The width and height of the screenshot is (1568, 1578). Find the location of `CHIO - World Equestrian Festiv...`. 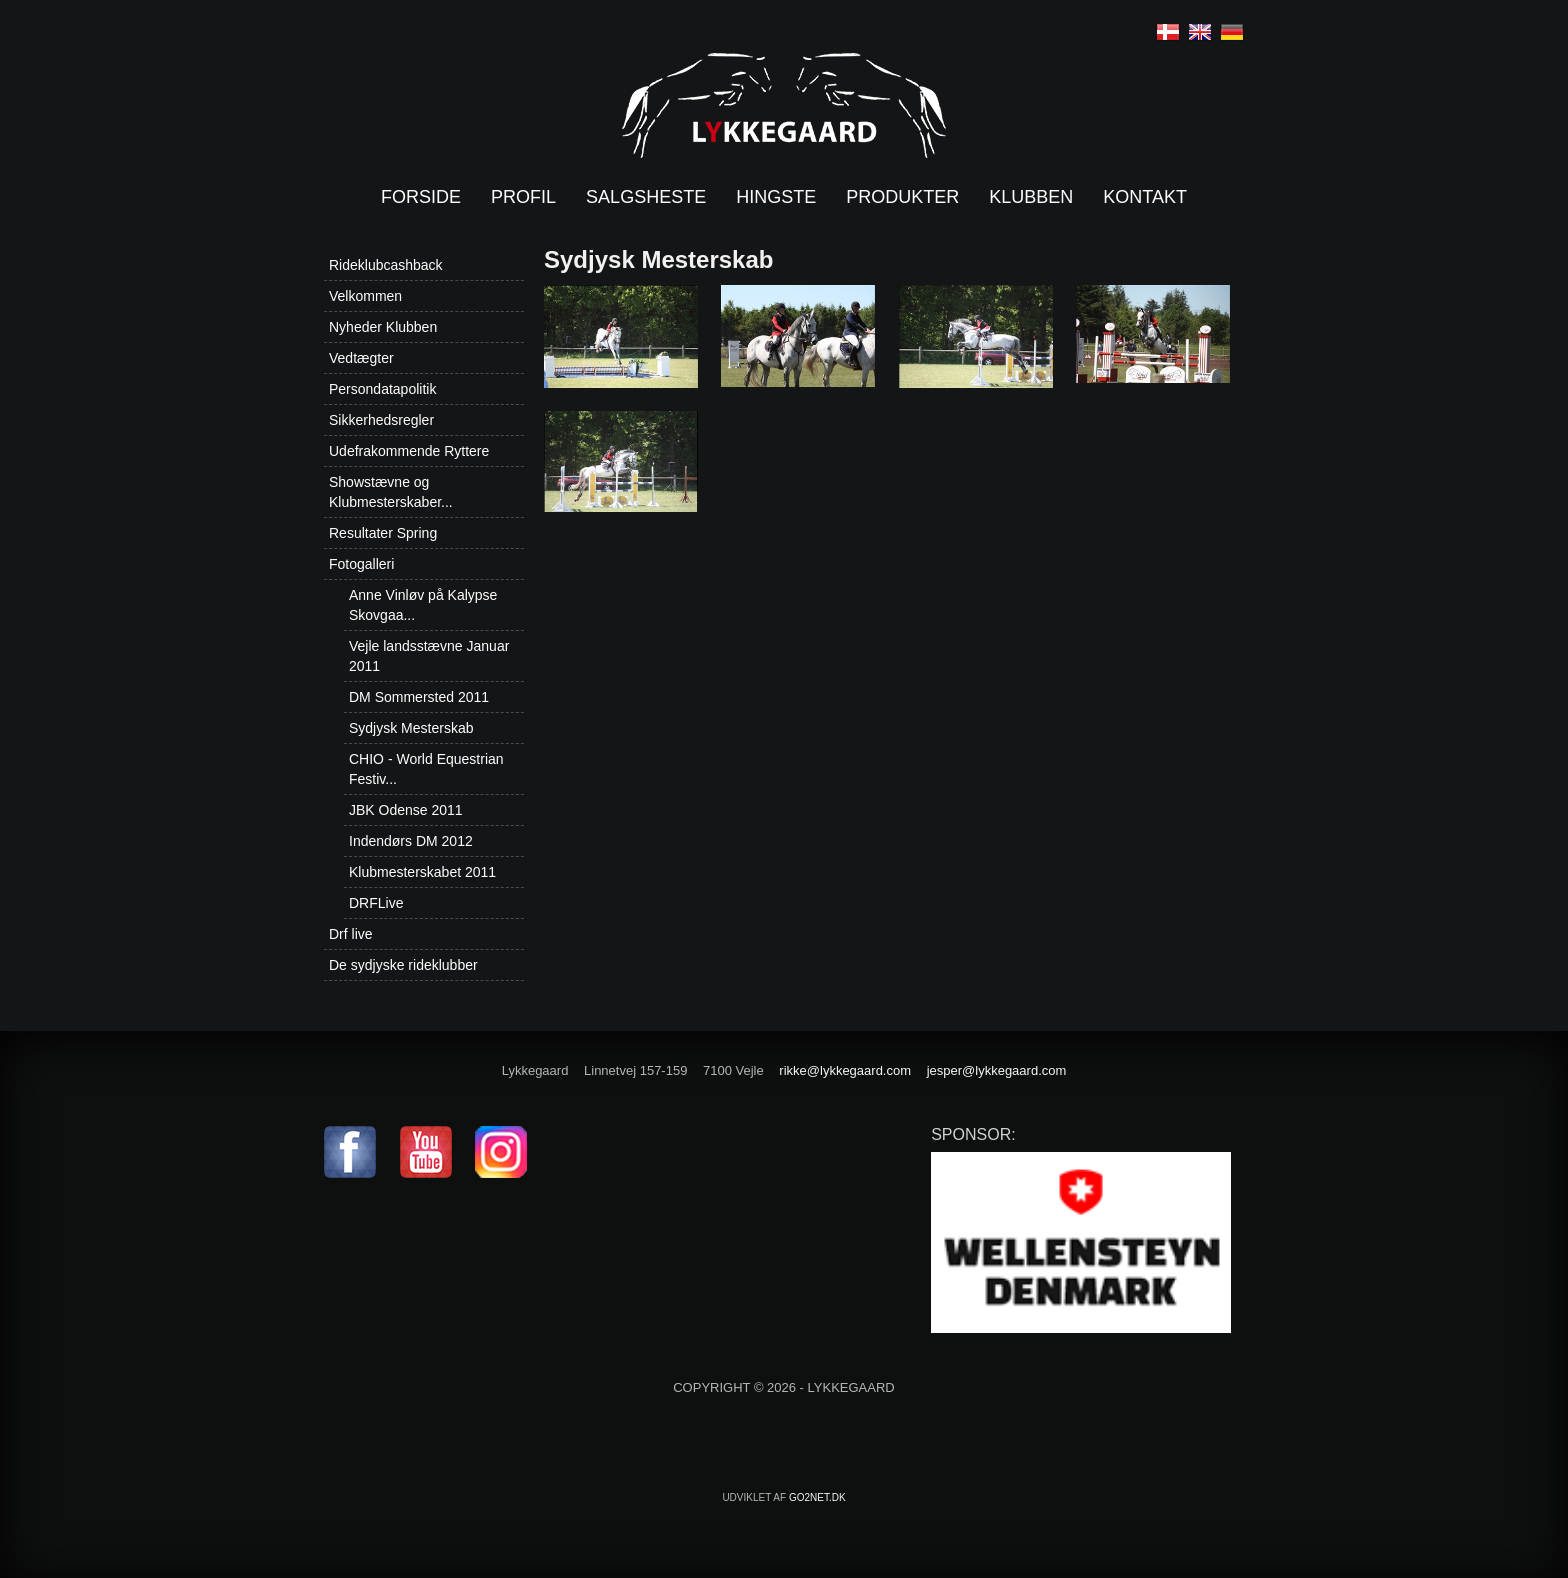

CHIO - World Equestrian Festiv... is located at coordinates (426, 769).